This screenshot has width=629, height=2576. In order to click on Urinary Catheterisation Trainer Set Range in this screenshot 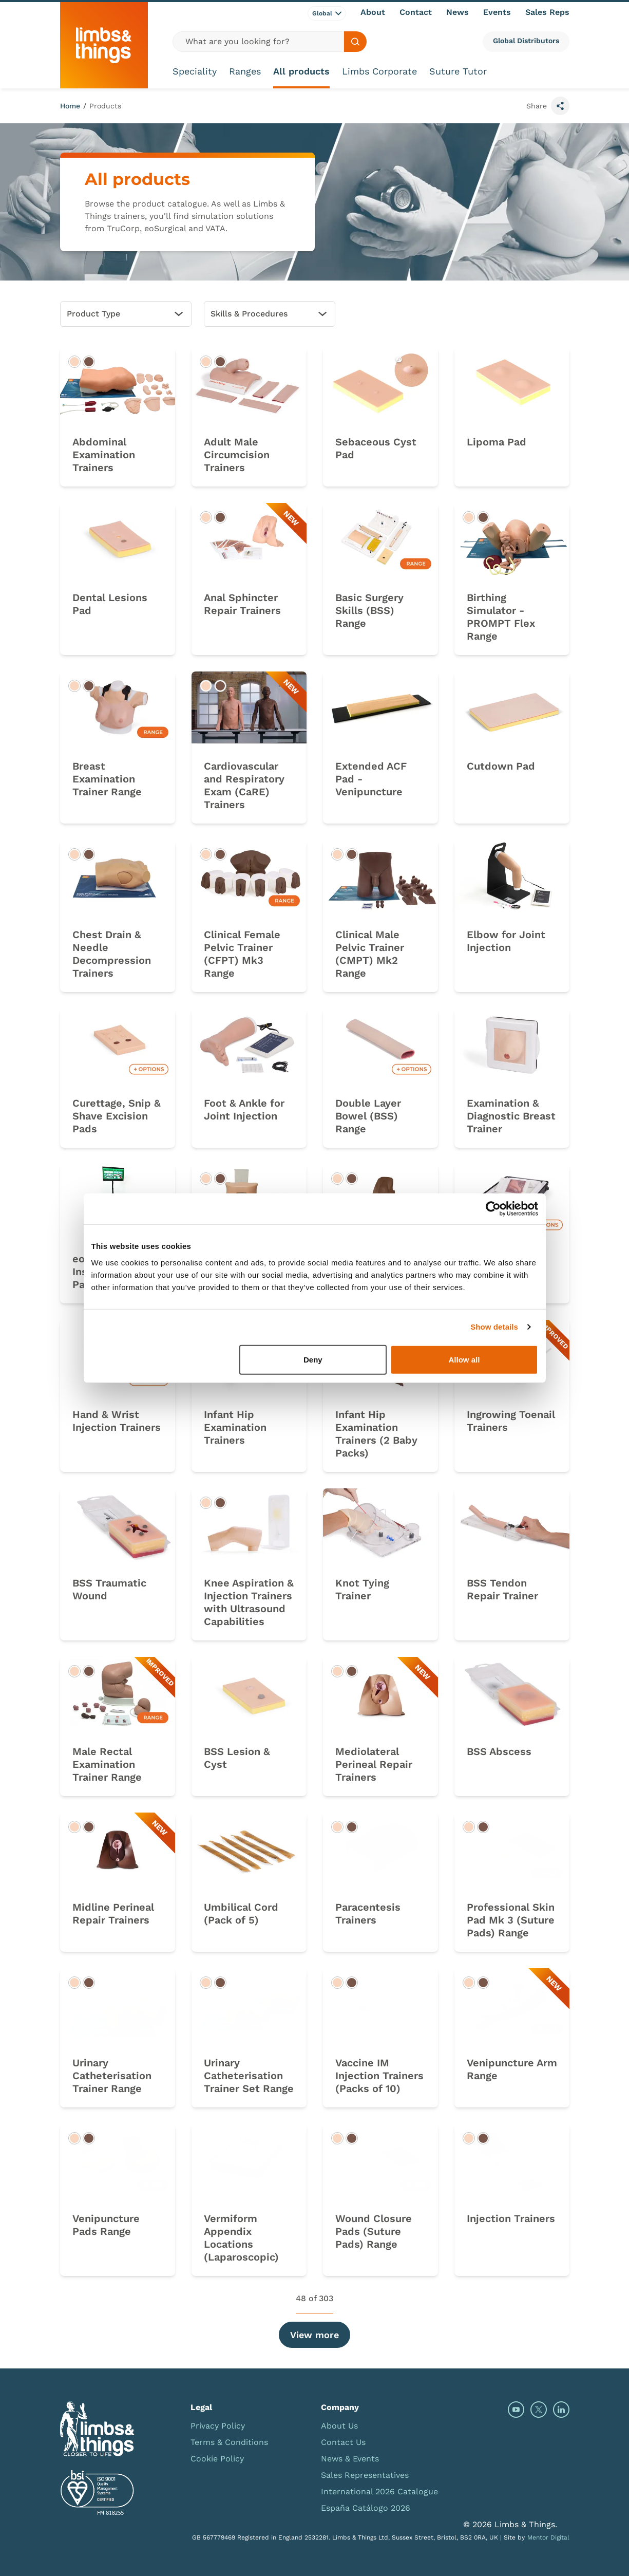, I will do `click(249, 2076)`.